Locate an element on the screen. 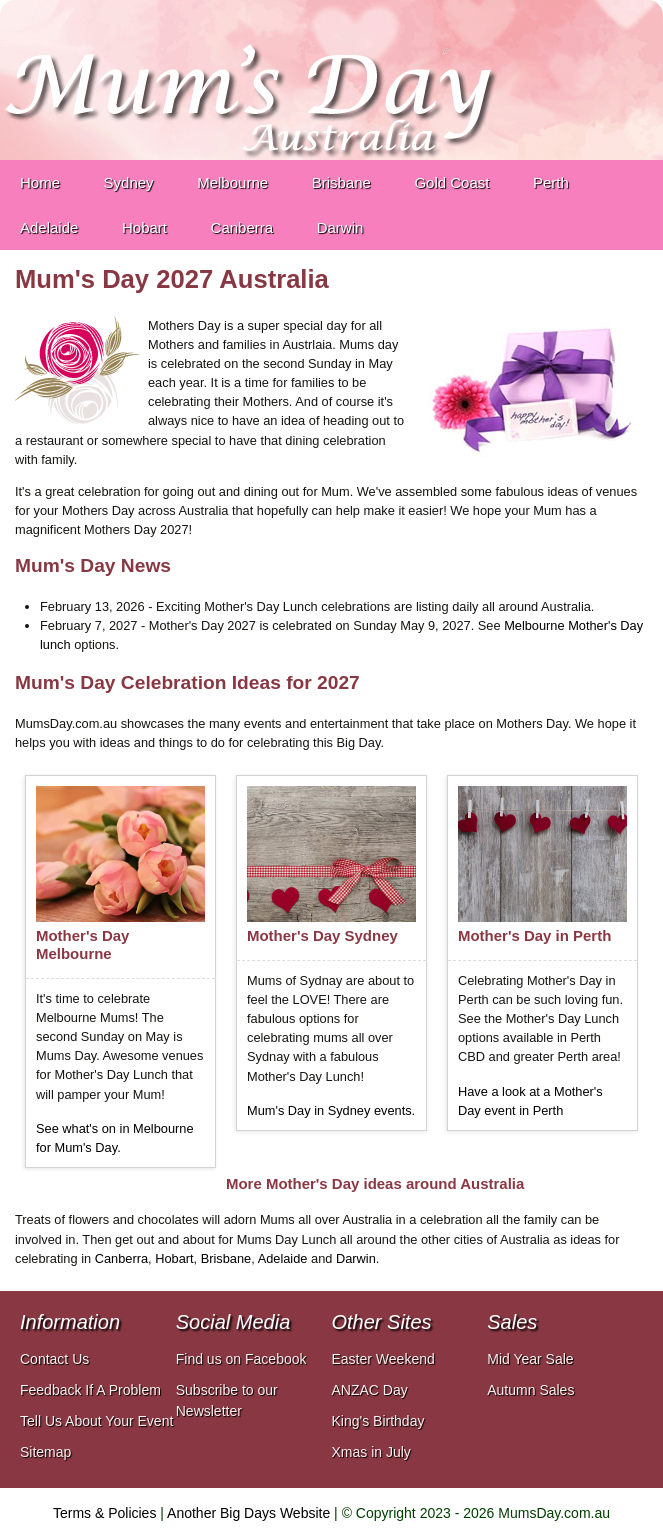 The image size is (663, 1539). Feedback If A Problem is located at coordinates (90, 1390).